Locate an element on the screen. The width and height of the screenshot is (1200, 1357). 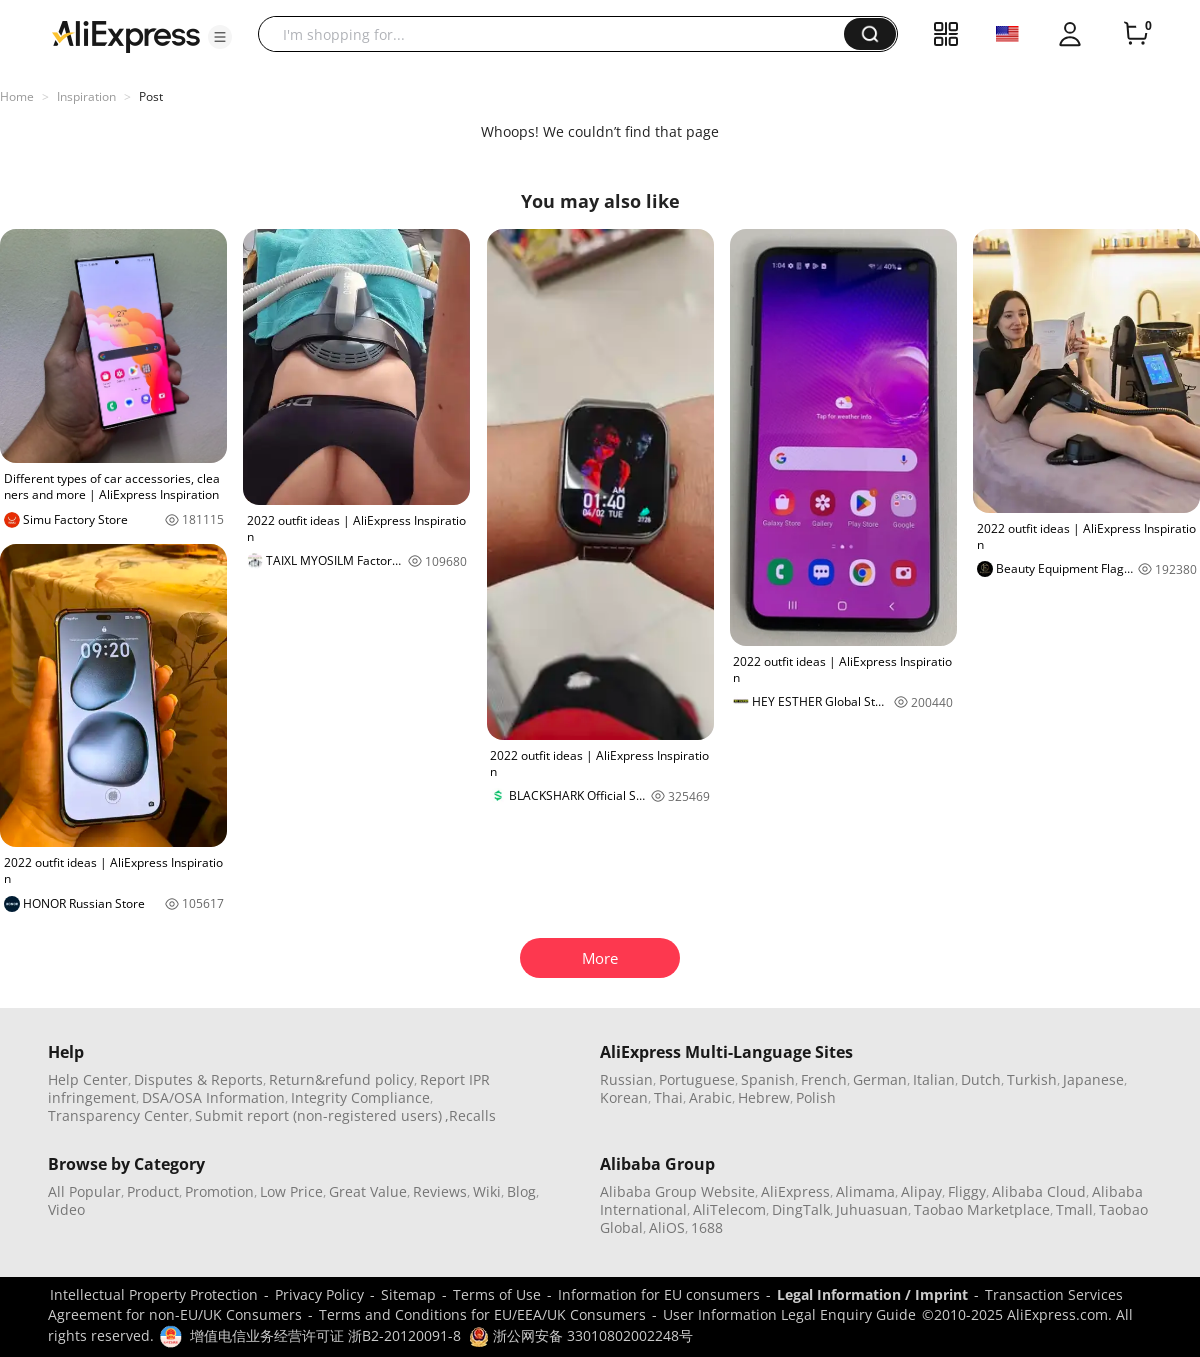
AliOS is located at coordinates (667, 1227).